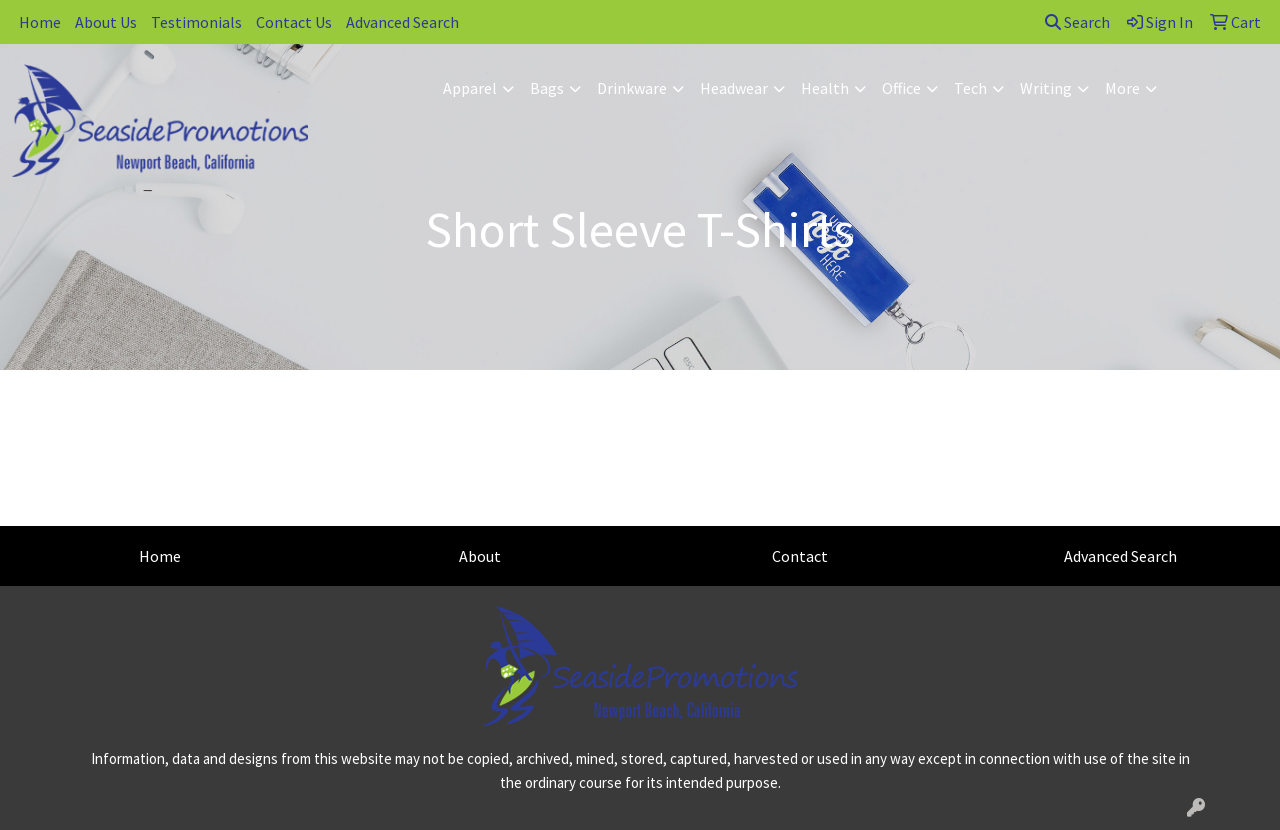 The image size is (1280, 830). What do you see at coordinates (734, 88) in the screenshot?
I see `Headwear [button]` at bounding box center [734, 88].